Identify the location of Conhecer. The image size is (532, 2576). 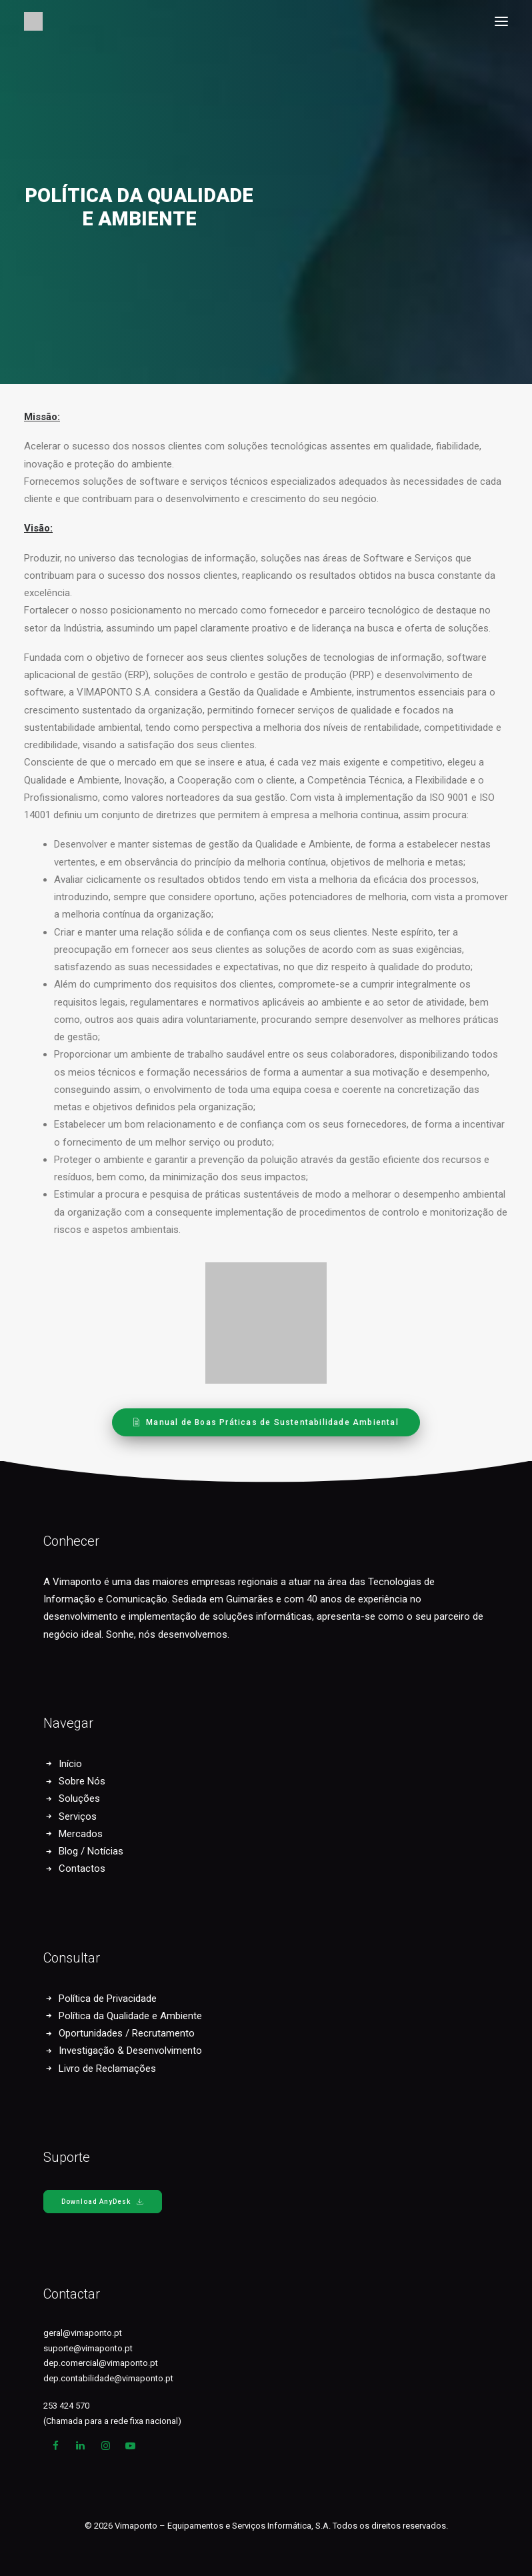
(71, 1541).